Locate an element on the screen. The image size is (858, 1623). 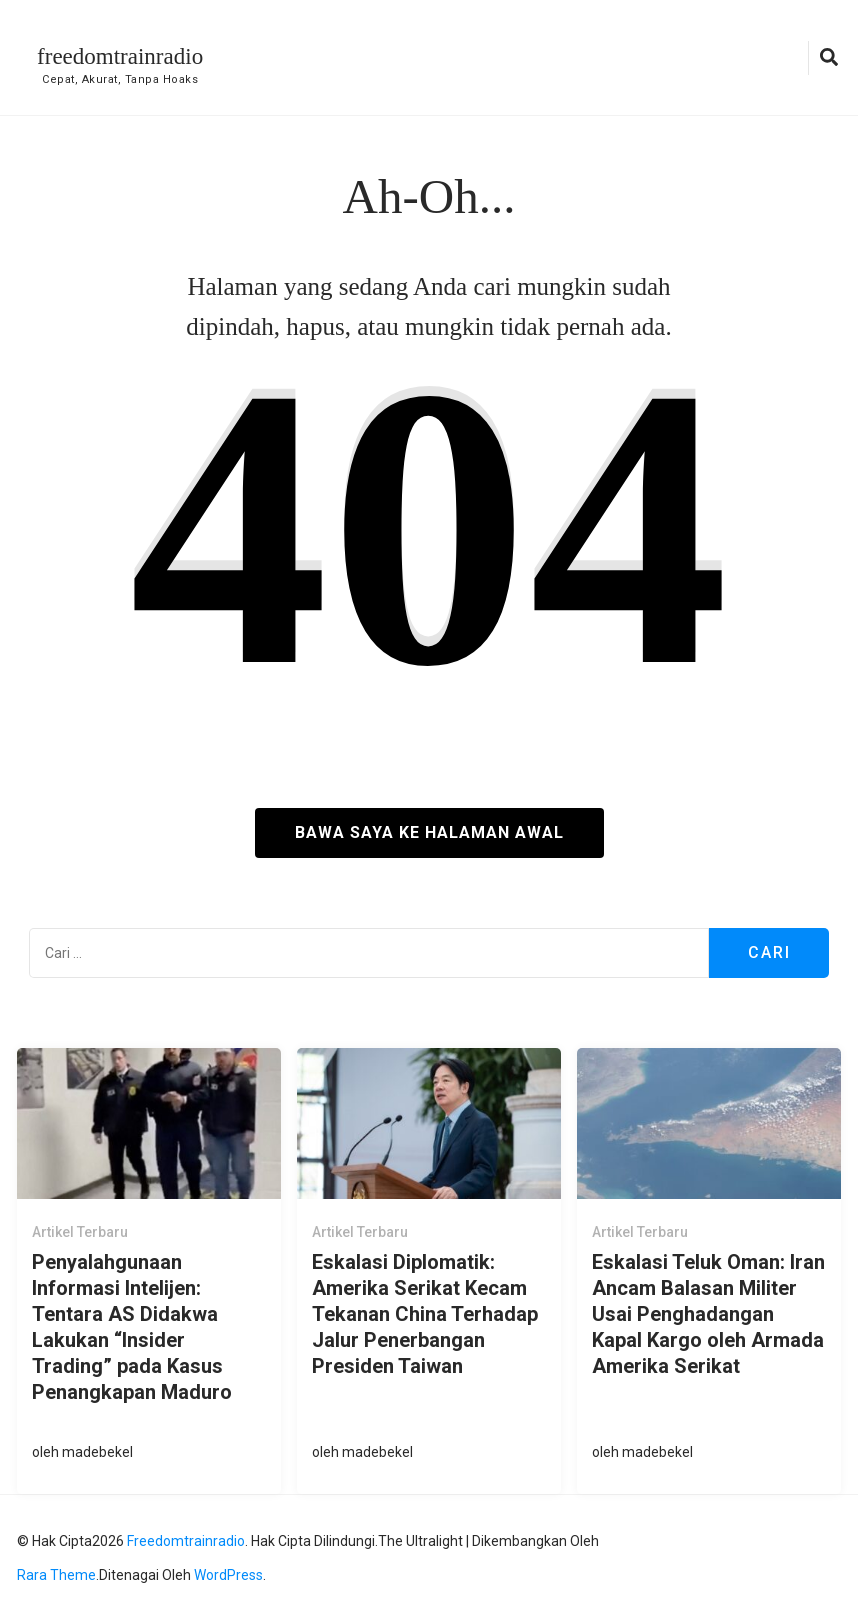
Bawa saya ke halaman awal is located at coordinates (429, 832).